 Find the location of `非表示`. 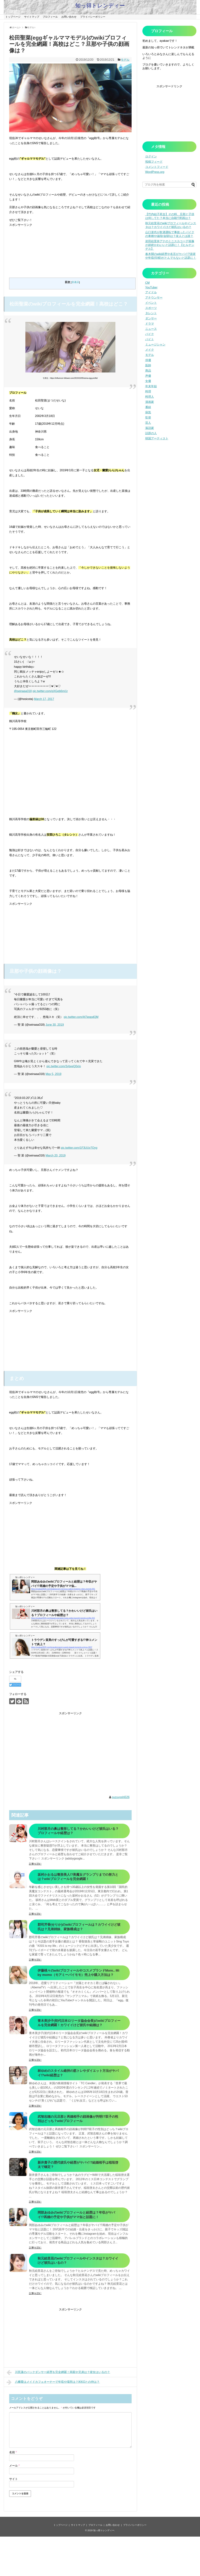

非表示 is located at coordinates (75, 282).